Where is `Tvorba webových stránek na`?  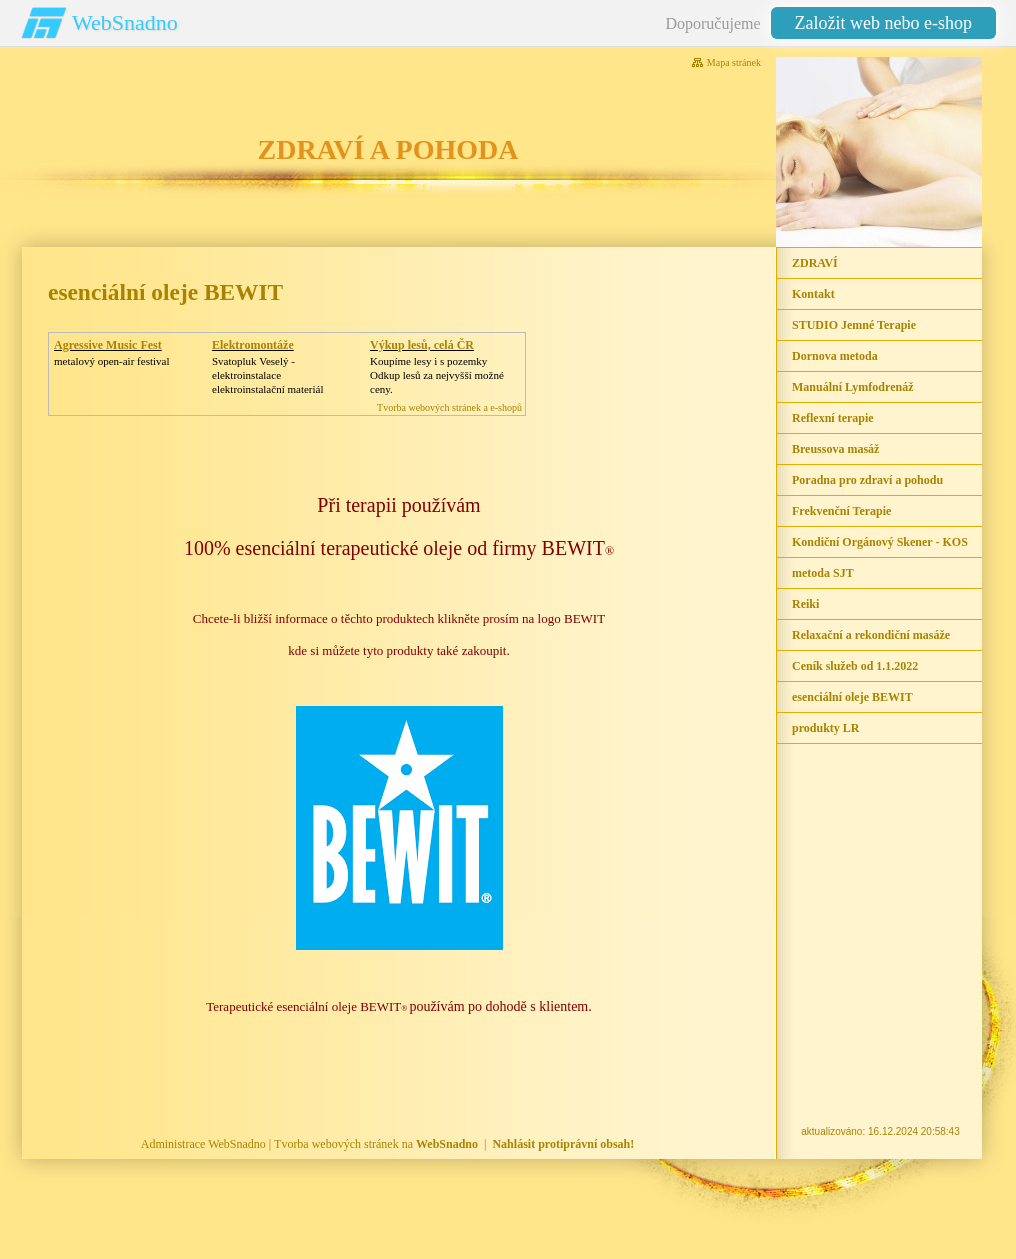
Tvorba webových stránek na is located at coordinates (376, 1144).